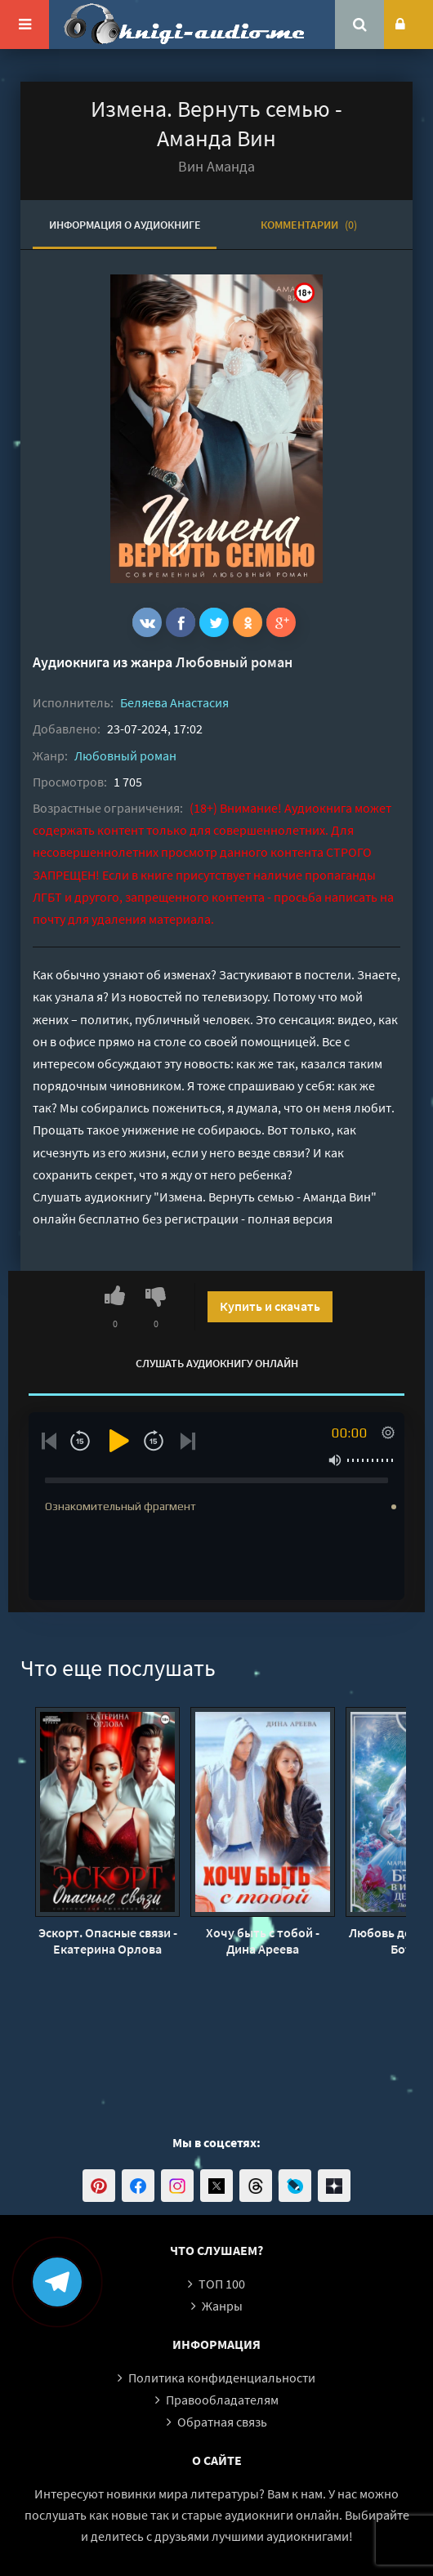 The width and height of the screenshot is (433, 2576). Describe the element at coordinates (234, 662) in the screenshot. I see `Любовный роман` at that location.